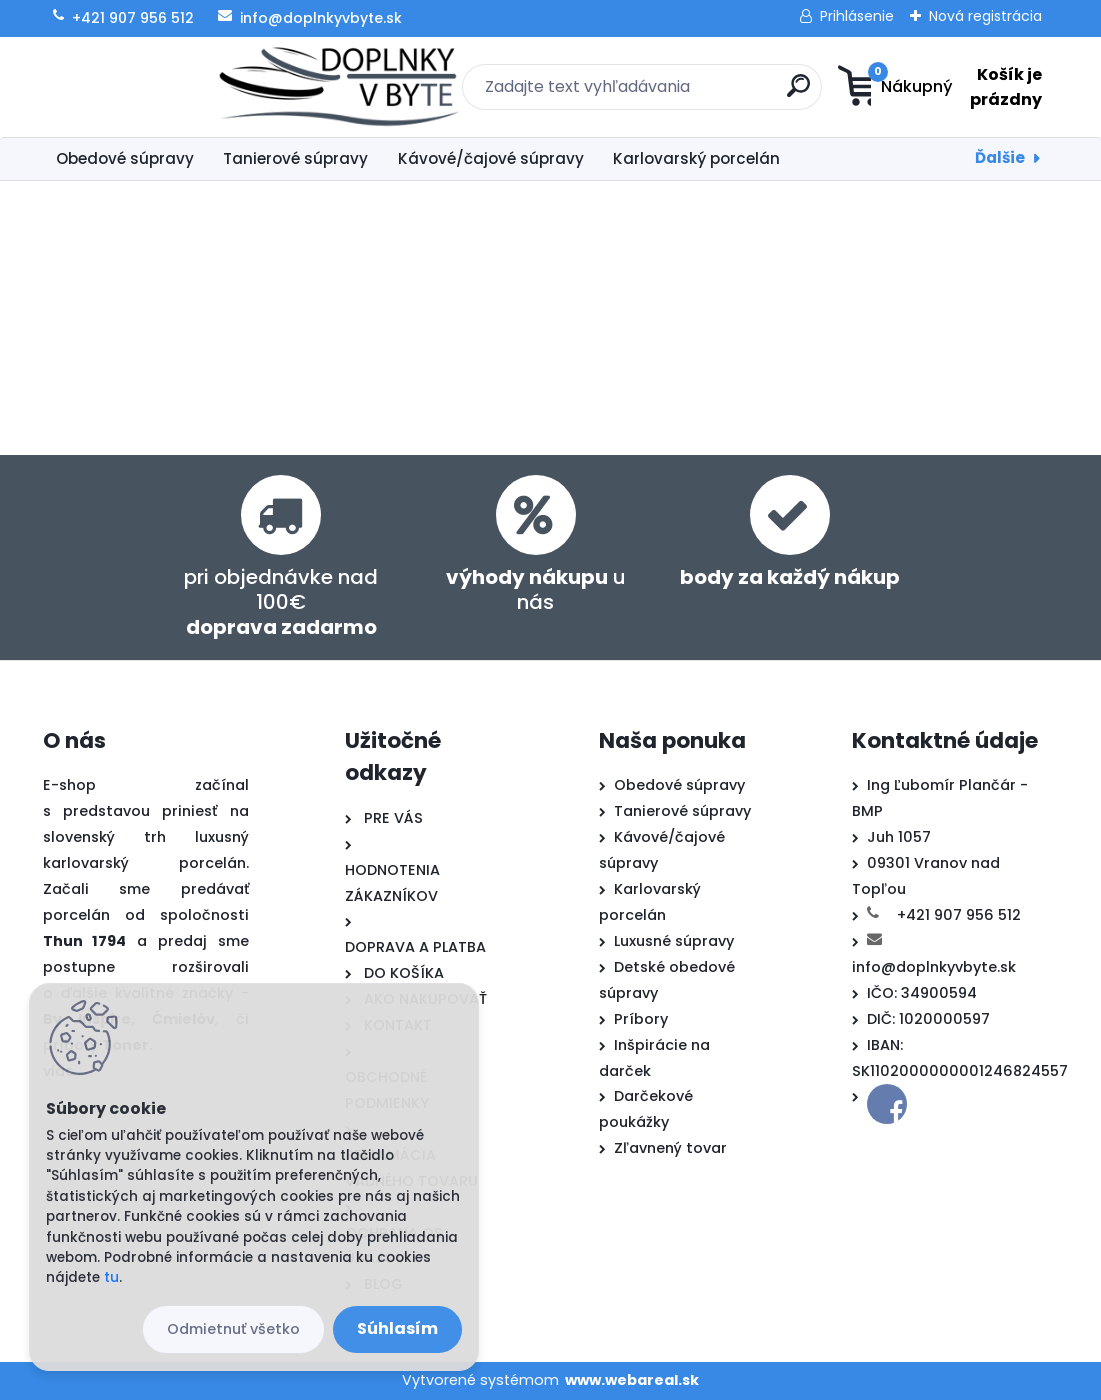 This screenshot has width=1101, height=1400. Describe the element at coordinates (233, 1329) in the screenshot. I see `Odmietnuť všetko` at that location.